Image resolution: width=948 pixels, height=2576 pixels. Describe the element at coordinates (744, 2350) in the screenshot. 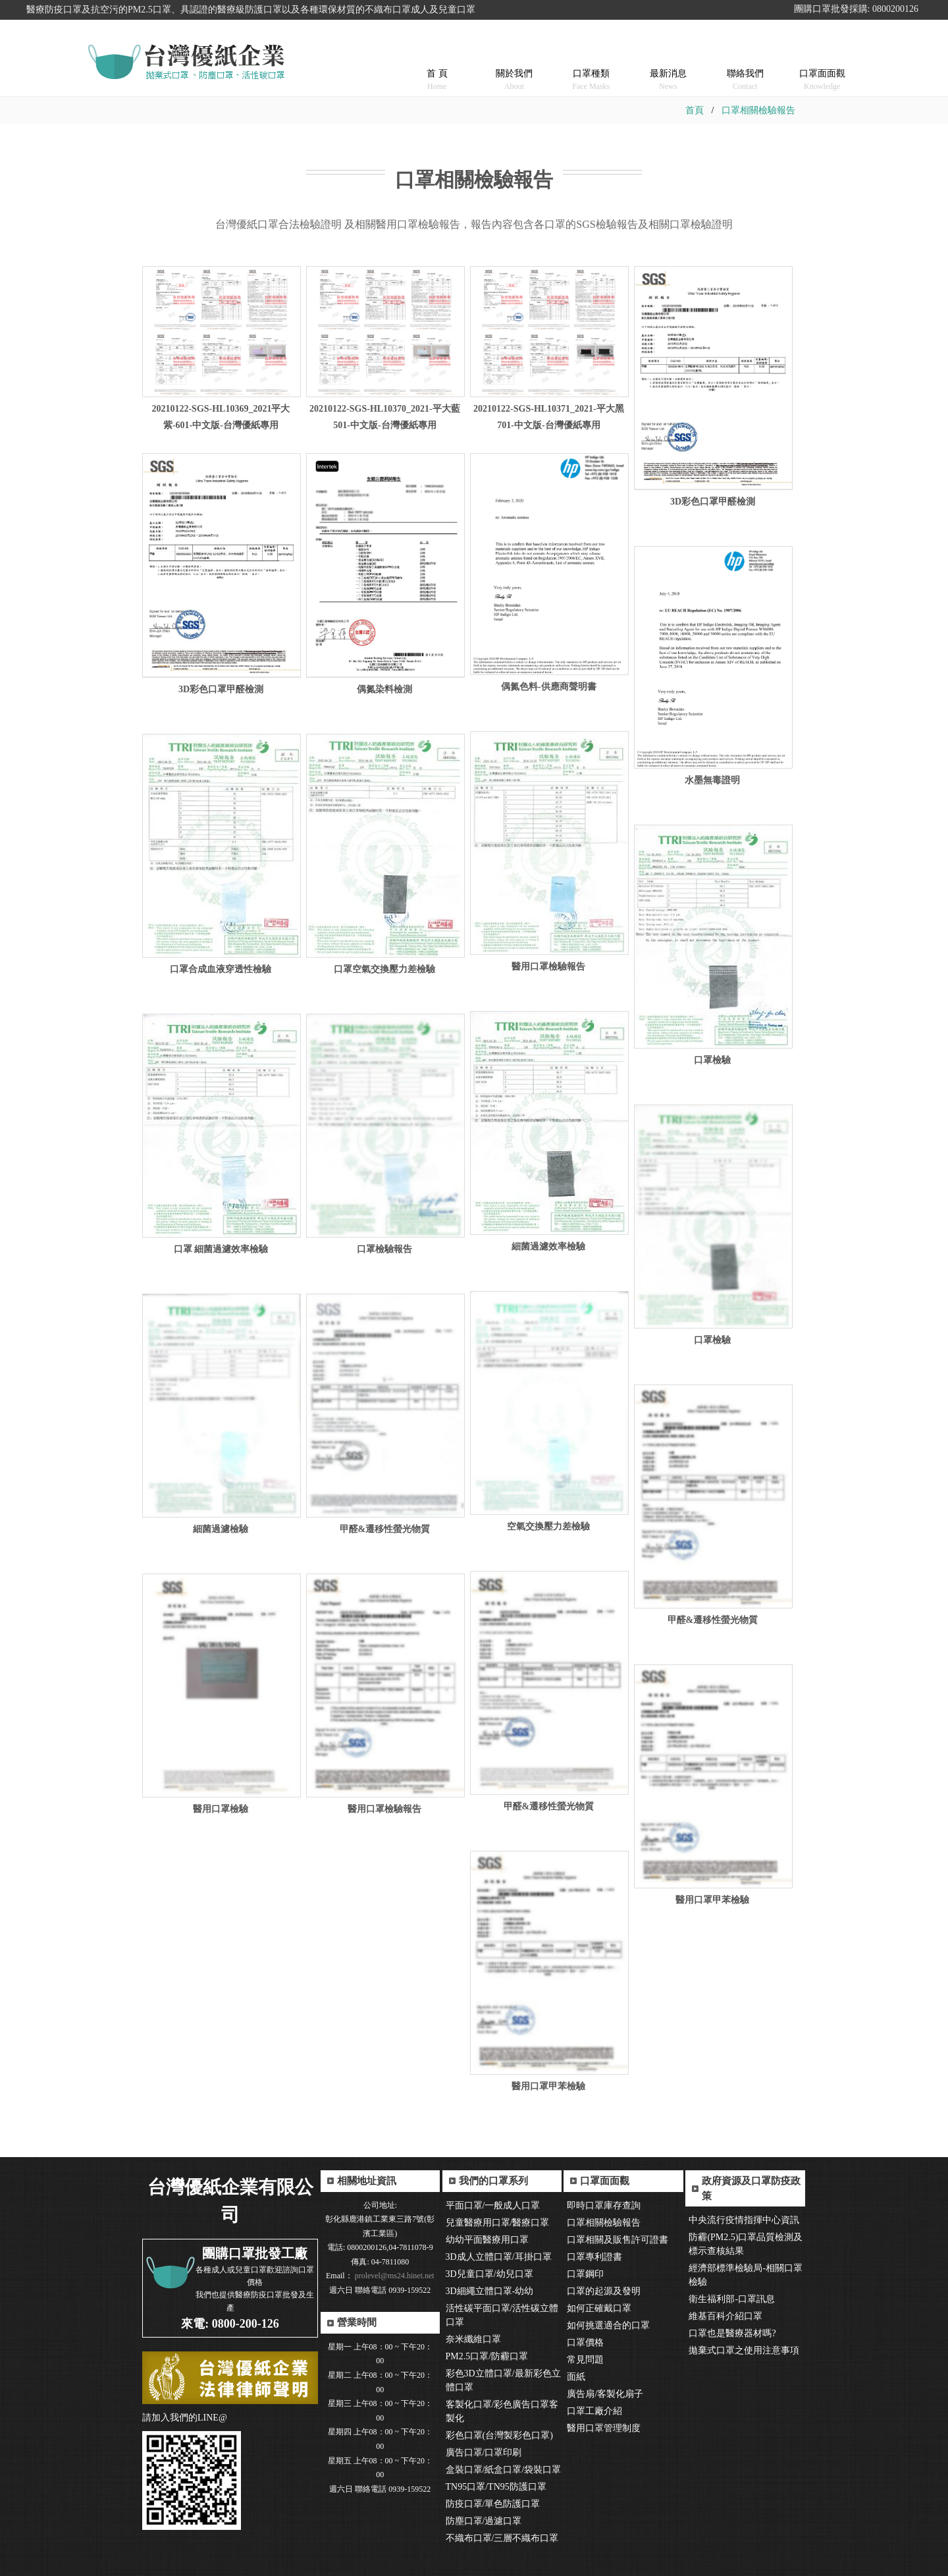

I see `拋棄式口罩之使用注意事項` at that location.